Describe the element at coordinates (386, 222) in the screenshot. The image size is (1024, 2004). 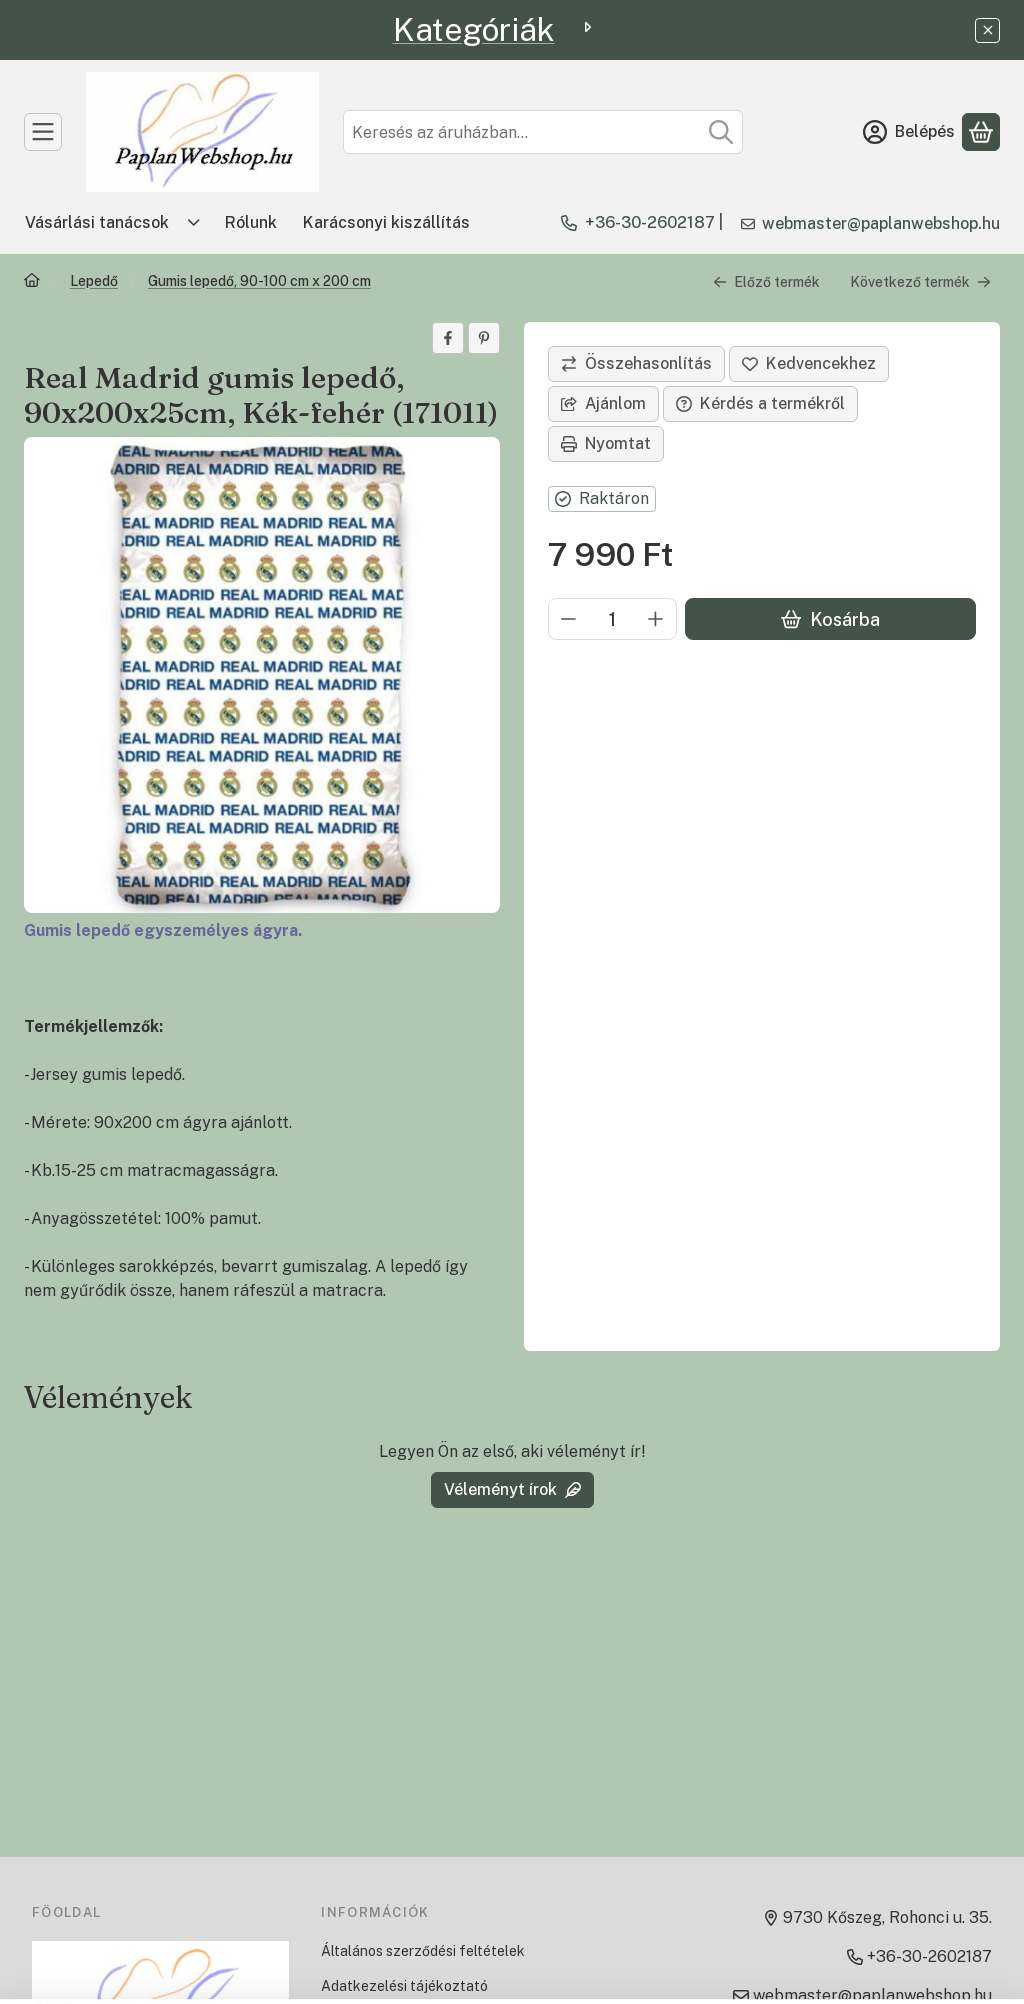
I see `Karácsonyi kiszállítás [Karácsonyi kiszállítás menüpont]` at that location.